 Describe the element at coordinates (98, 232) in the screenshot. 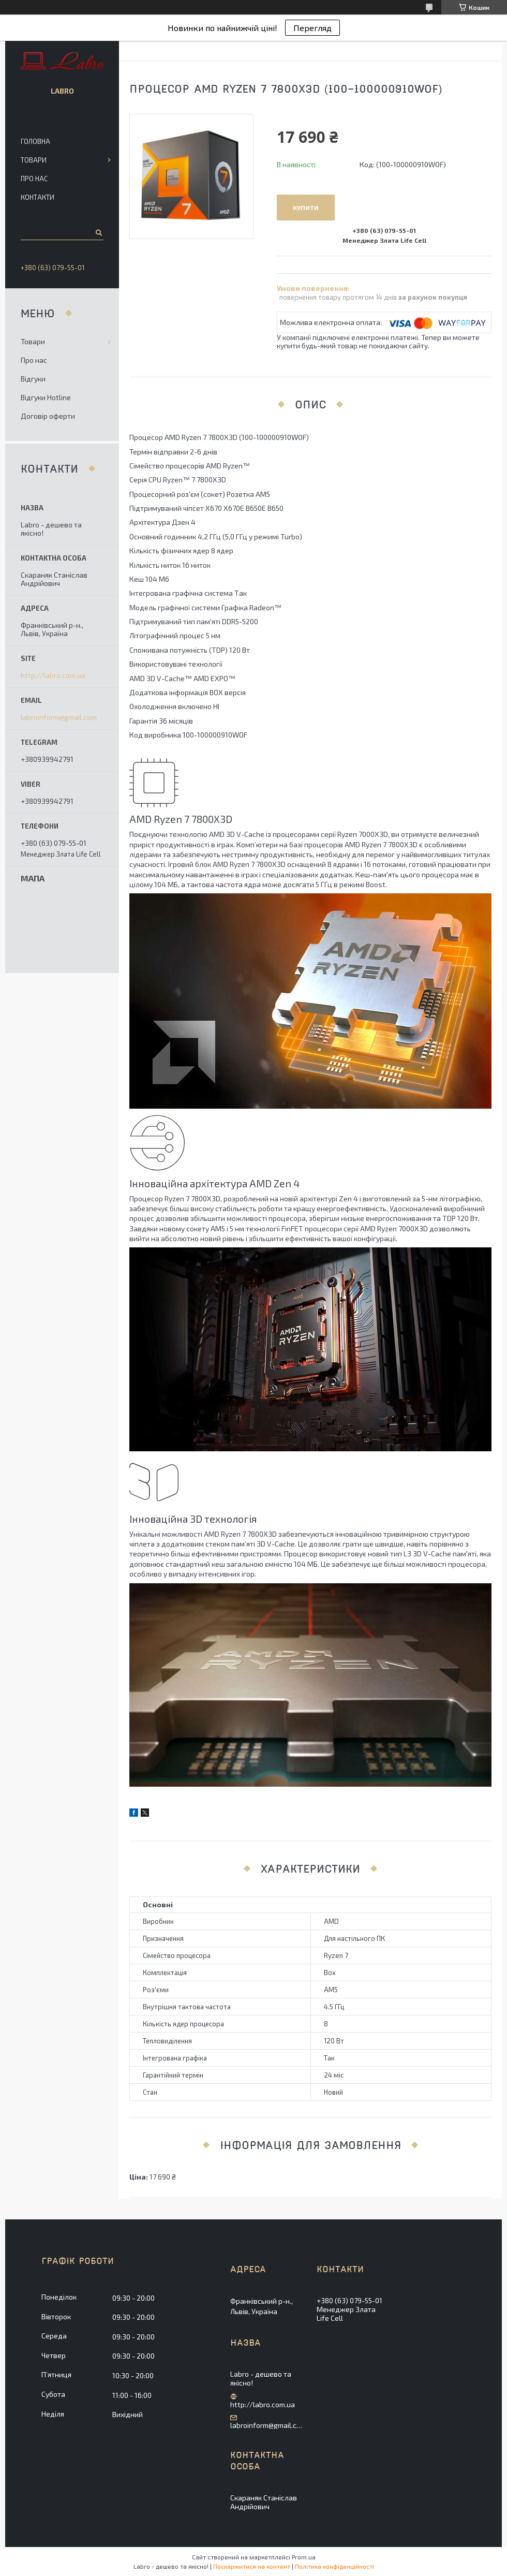

I see `[Шукати]` at that location.